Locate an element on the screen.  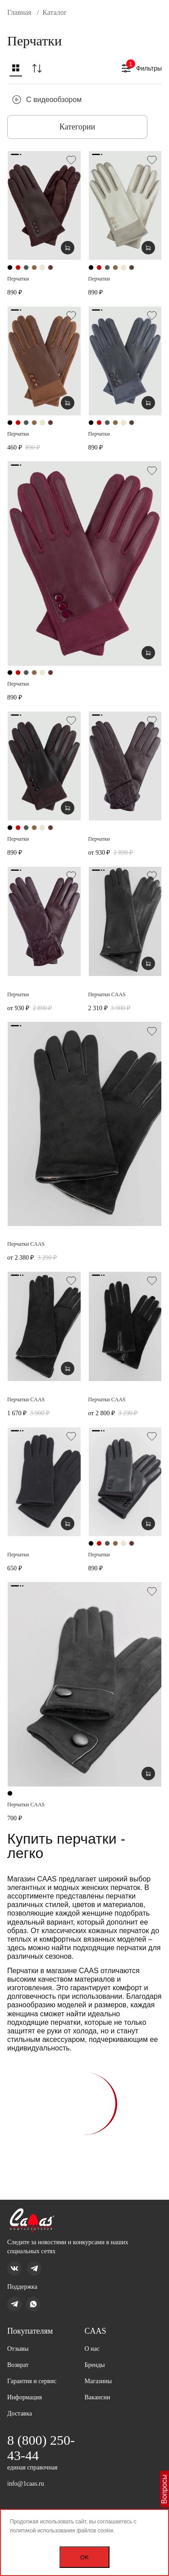
Возврат is located at coordinates (17, 2365).